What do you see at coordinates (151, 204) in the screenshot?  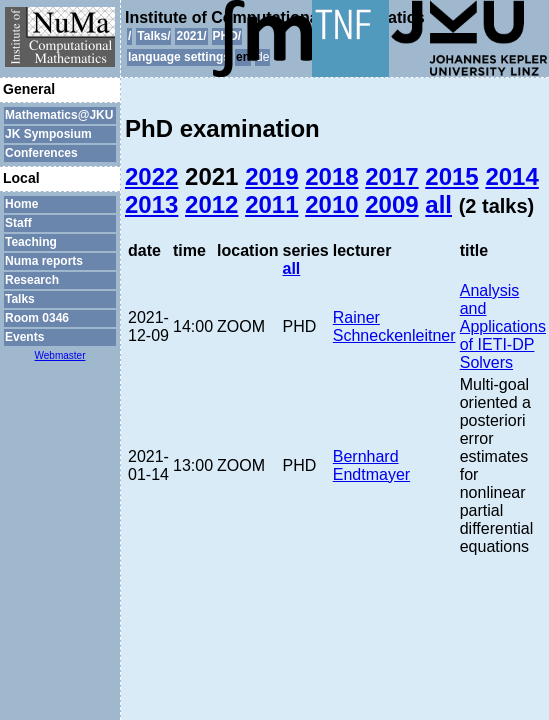 I see `2013` at bounding box center [151, 204].